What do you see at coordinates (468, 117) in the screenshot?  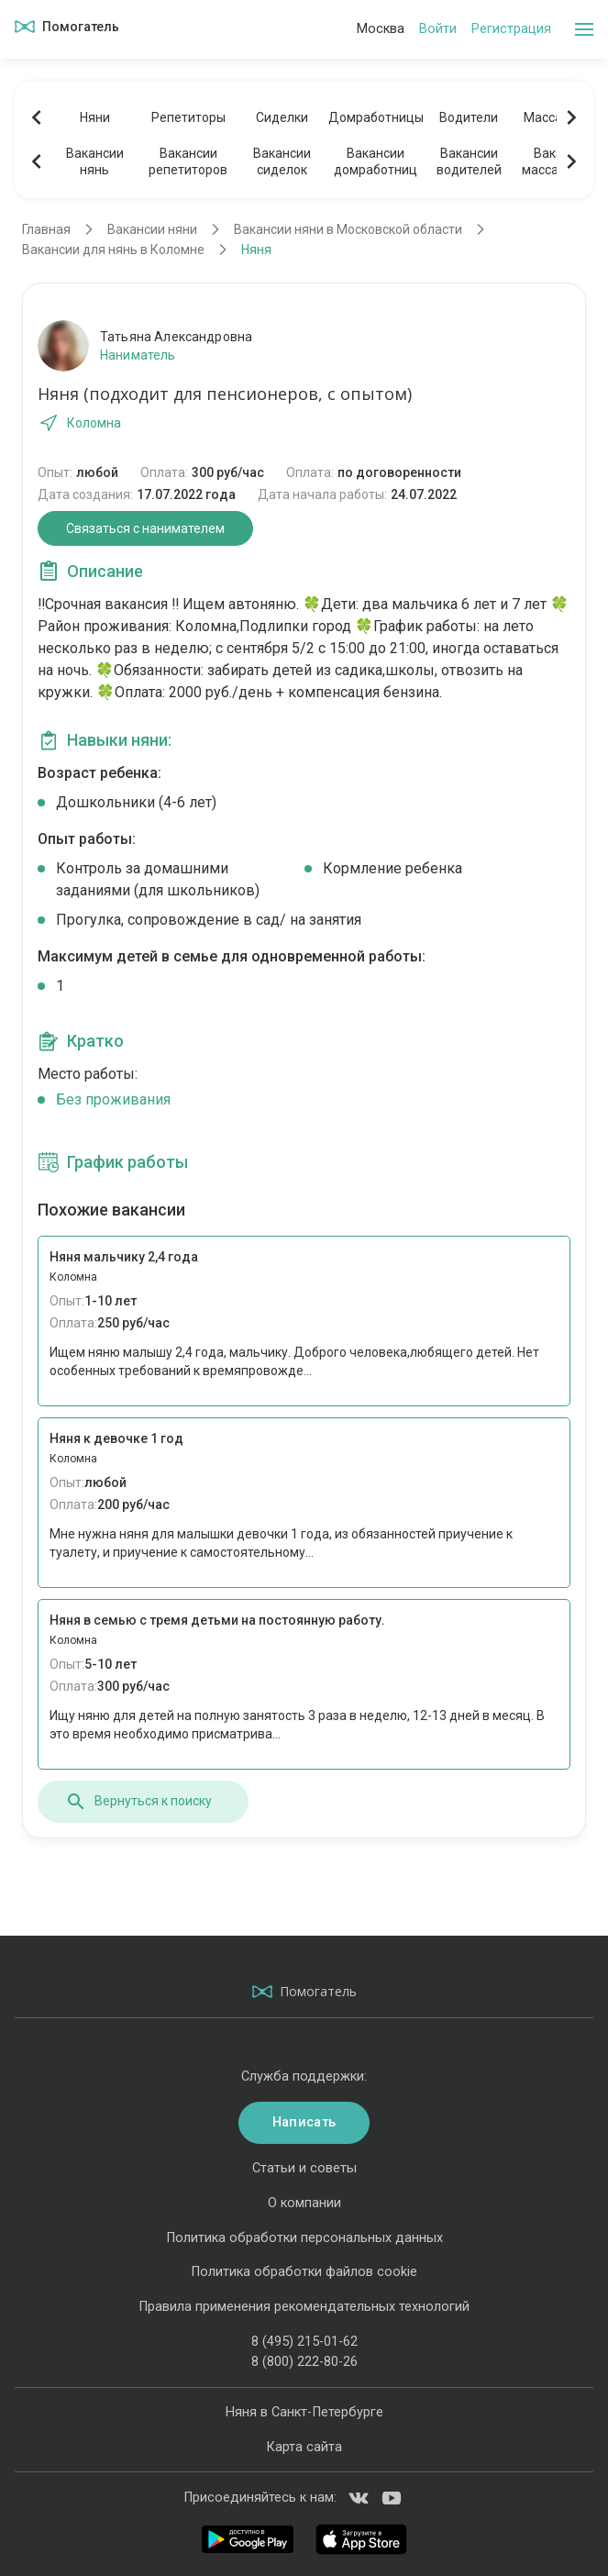 I see `Водители` at bounding box center [468, 117].